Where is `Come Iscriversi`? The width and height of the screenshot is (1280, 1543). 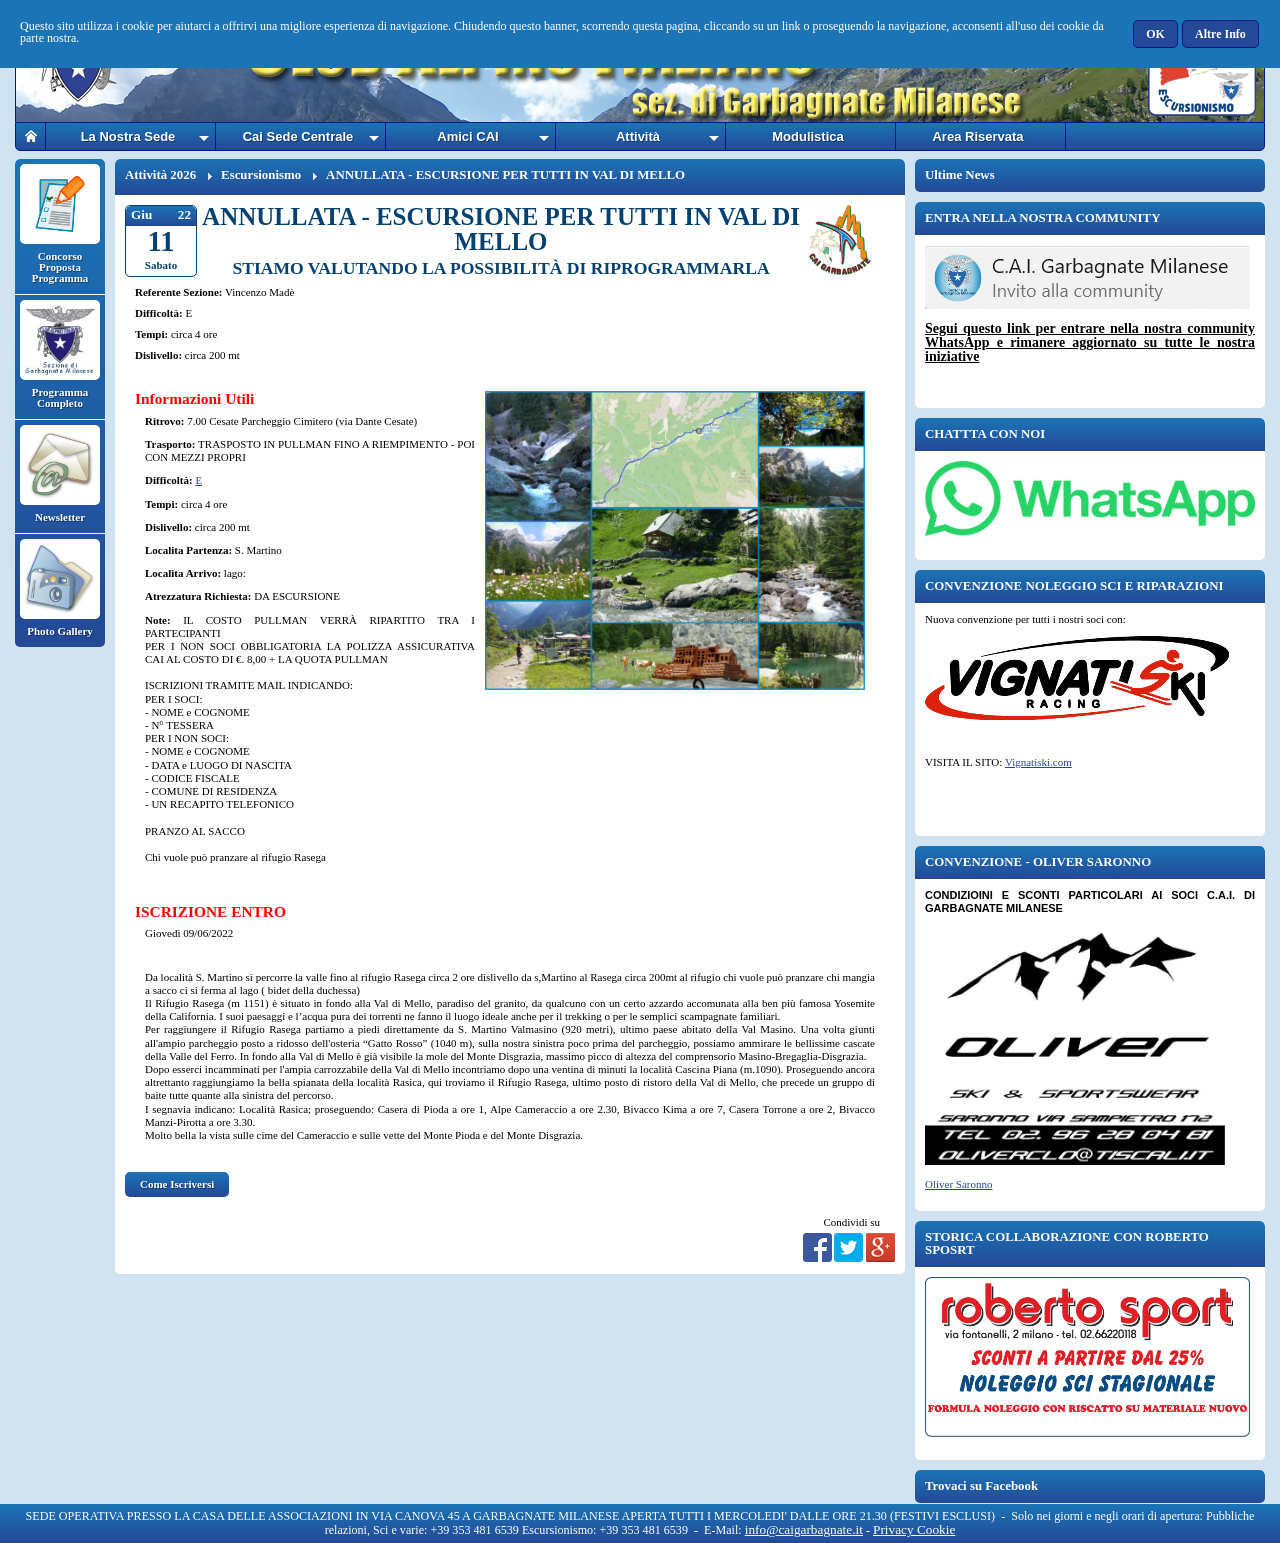 Come Iscriversi is located at coordinates (177, 1184).